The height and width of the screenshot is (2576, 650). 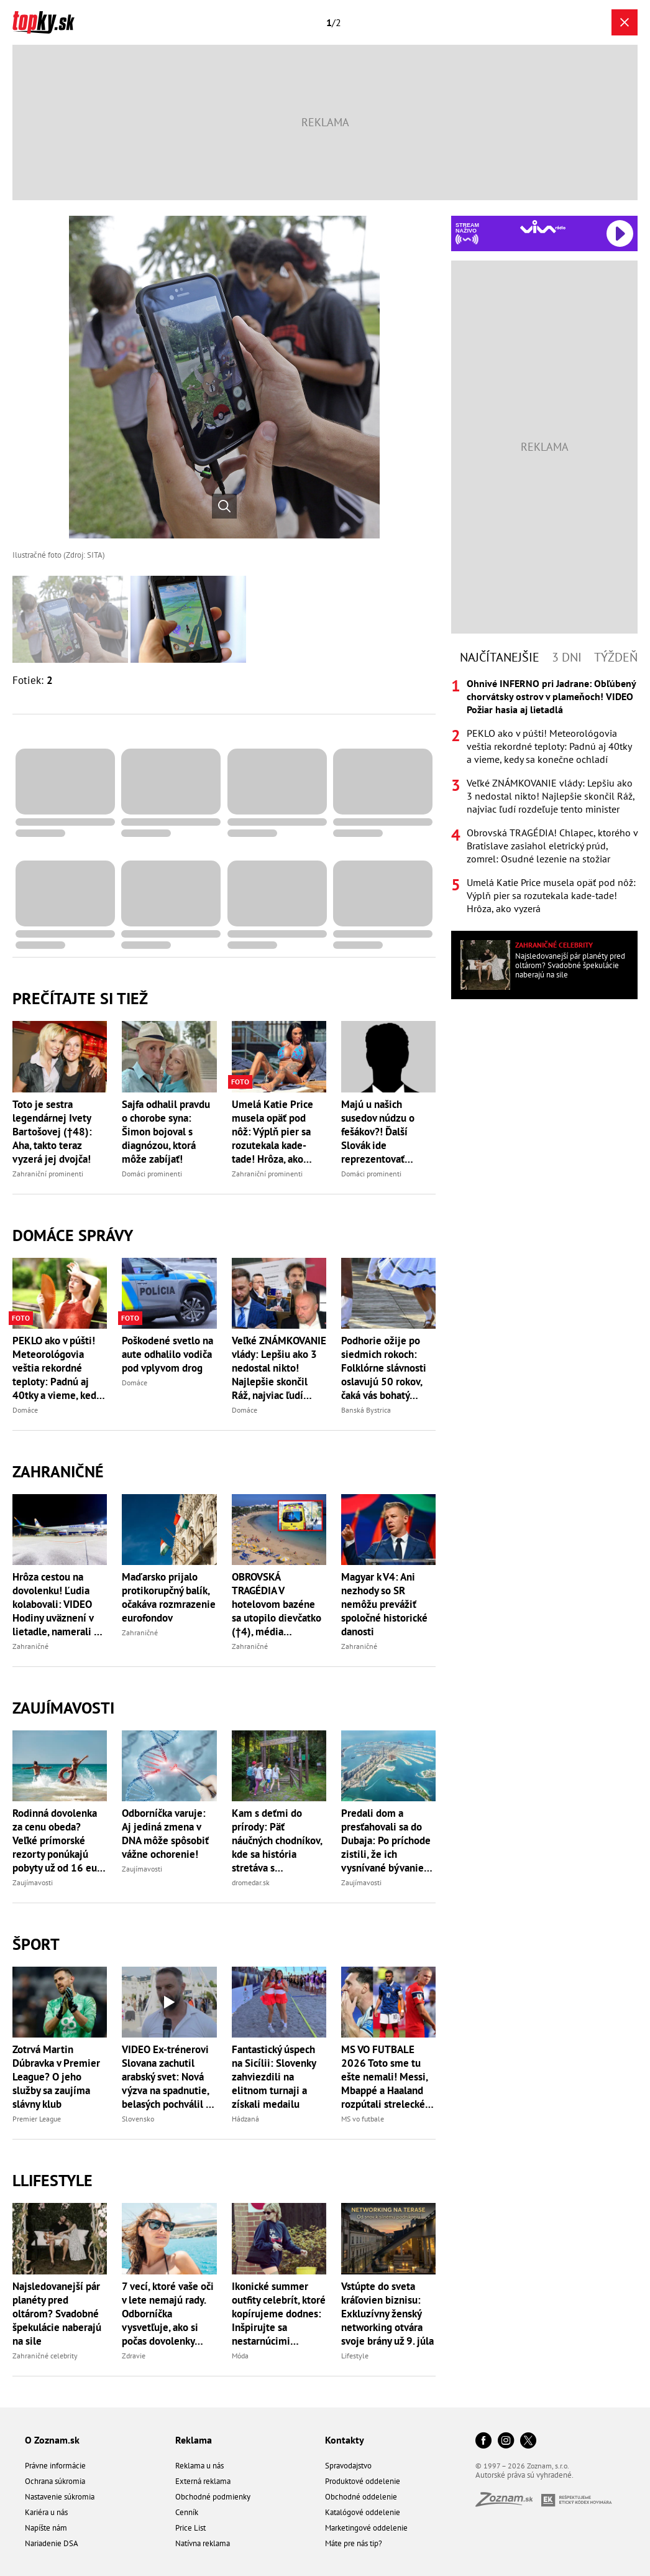 I want to click on Price List, so click(x=190, y=2528).